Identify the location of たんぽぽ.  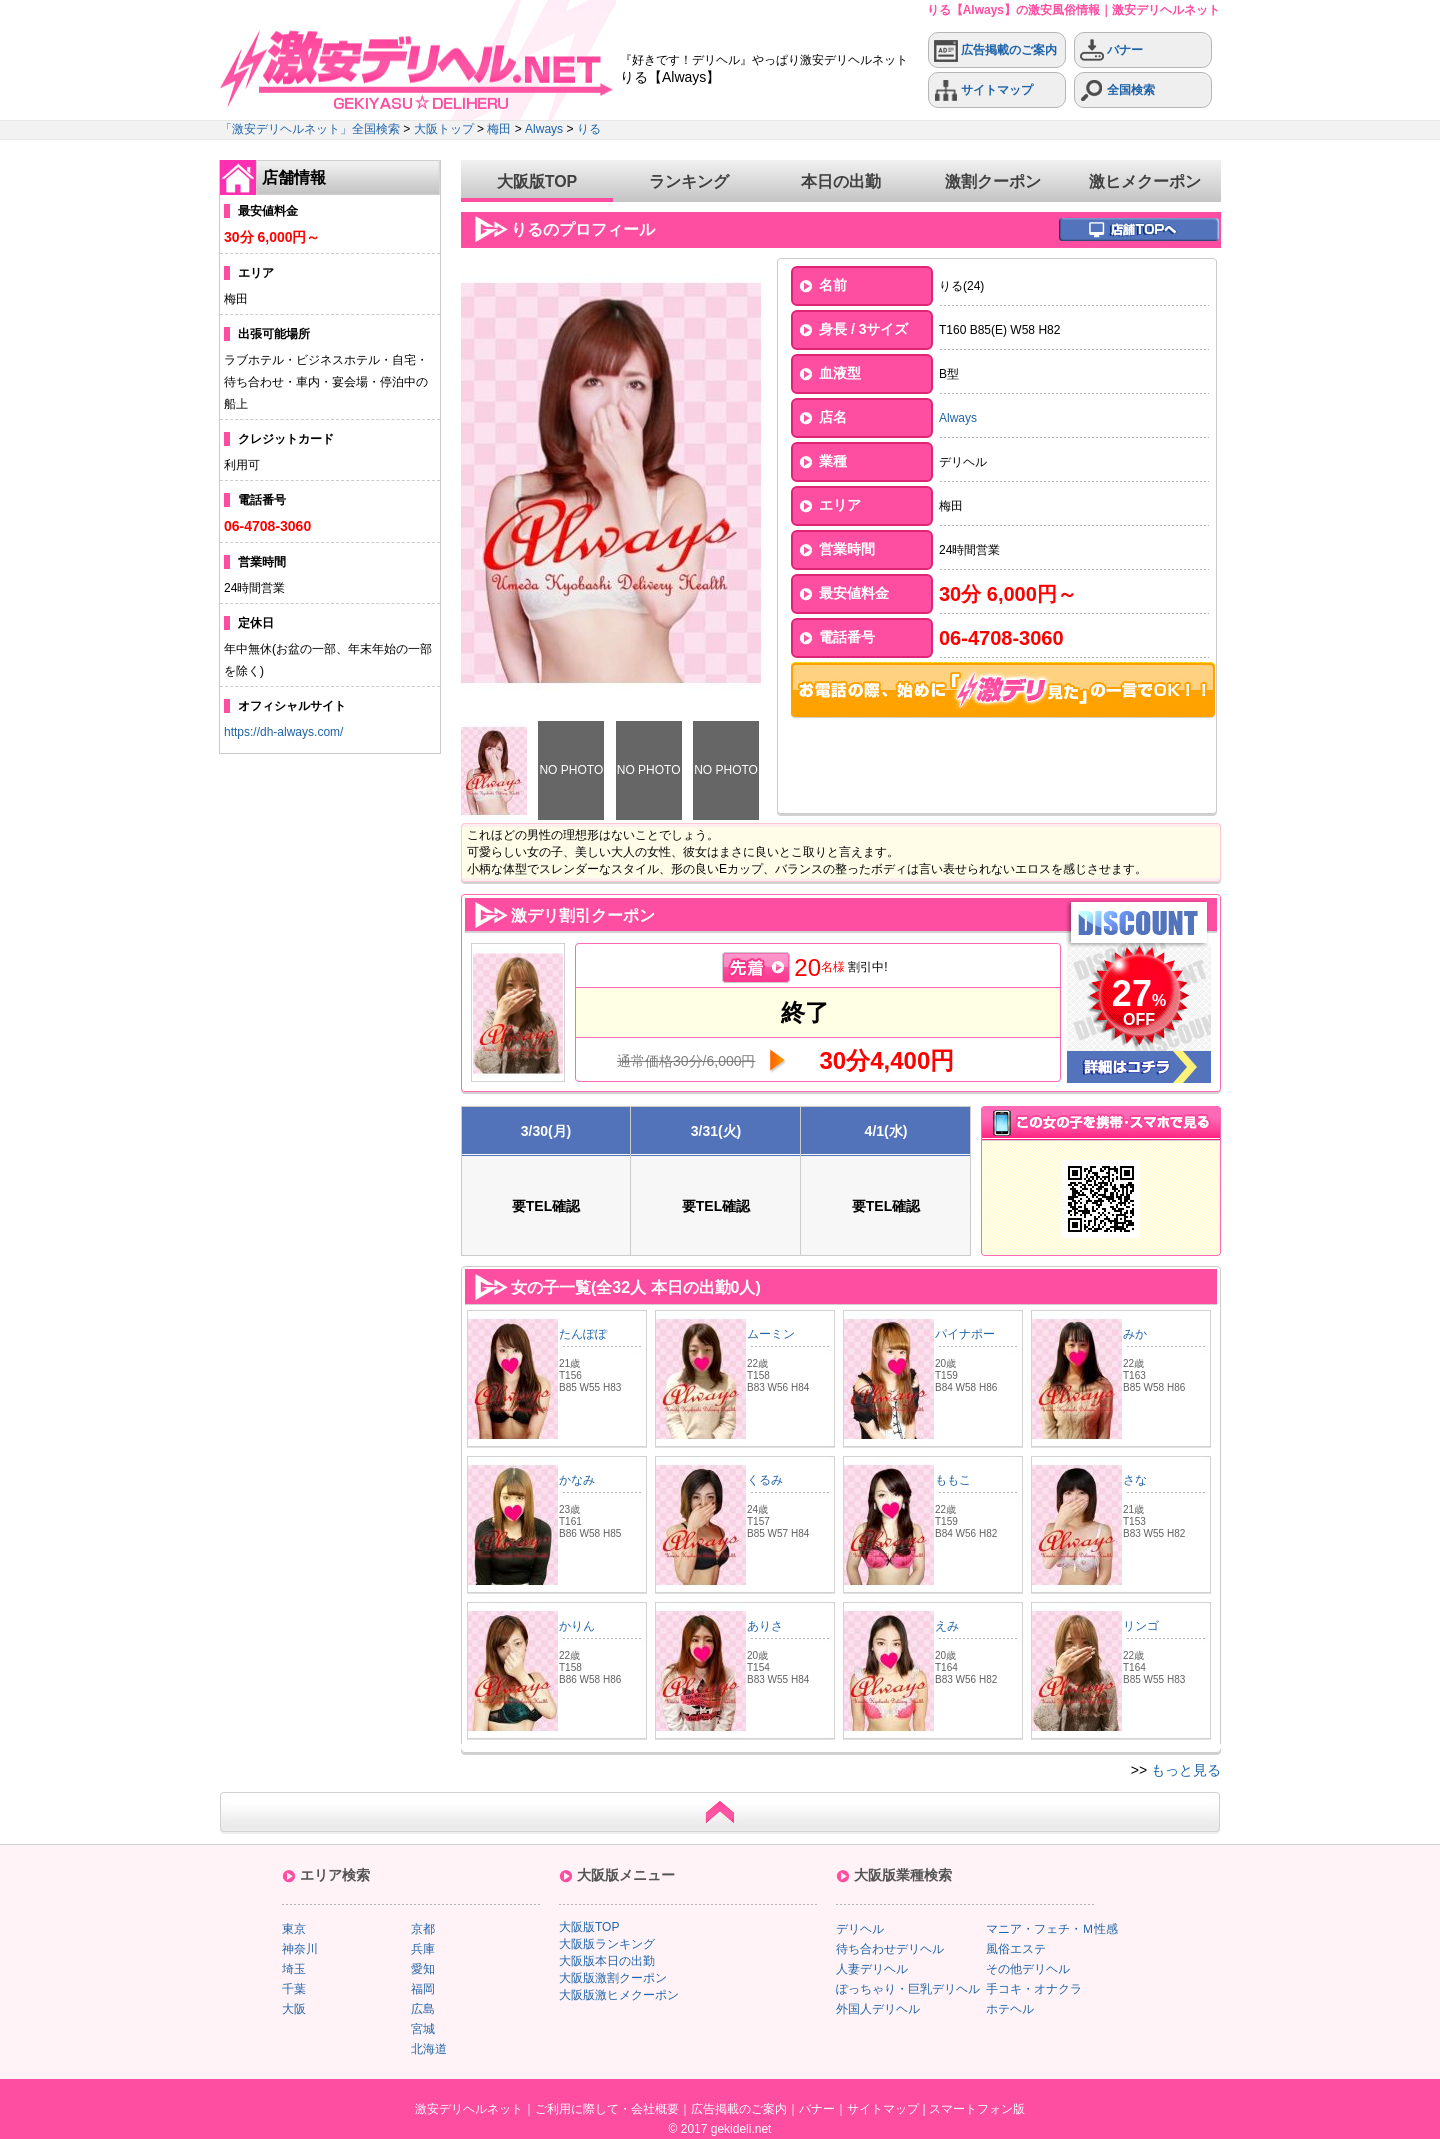
(583, 1334).